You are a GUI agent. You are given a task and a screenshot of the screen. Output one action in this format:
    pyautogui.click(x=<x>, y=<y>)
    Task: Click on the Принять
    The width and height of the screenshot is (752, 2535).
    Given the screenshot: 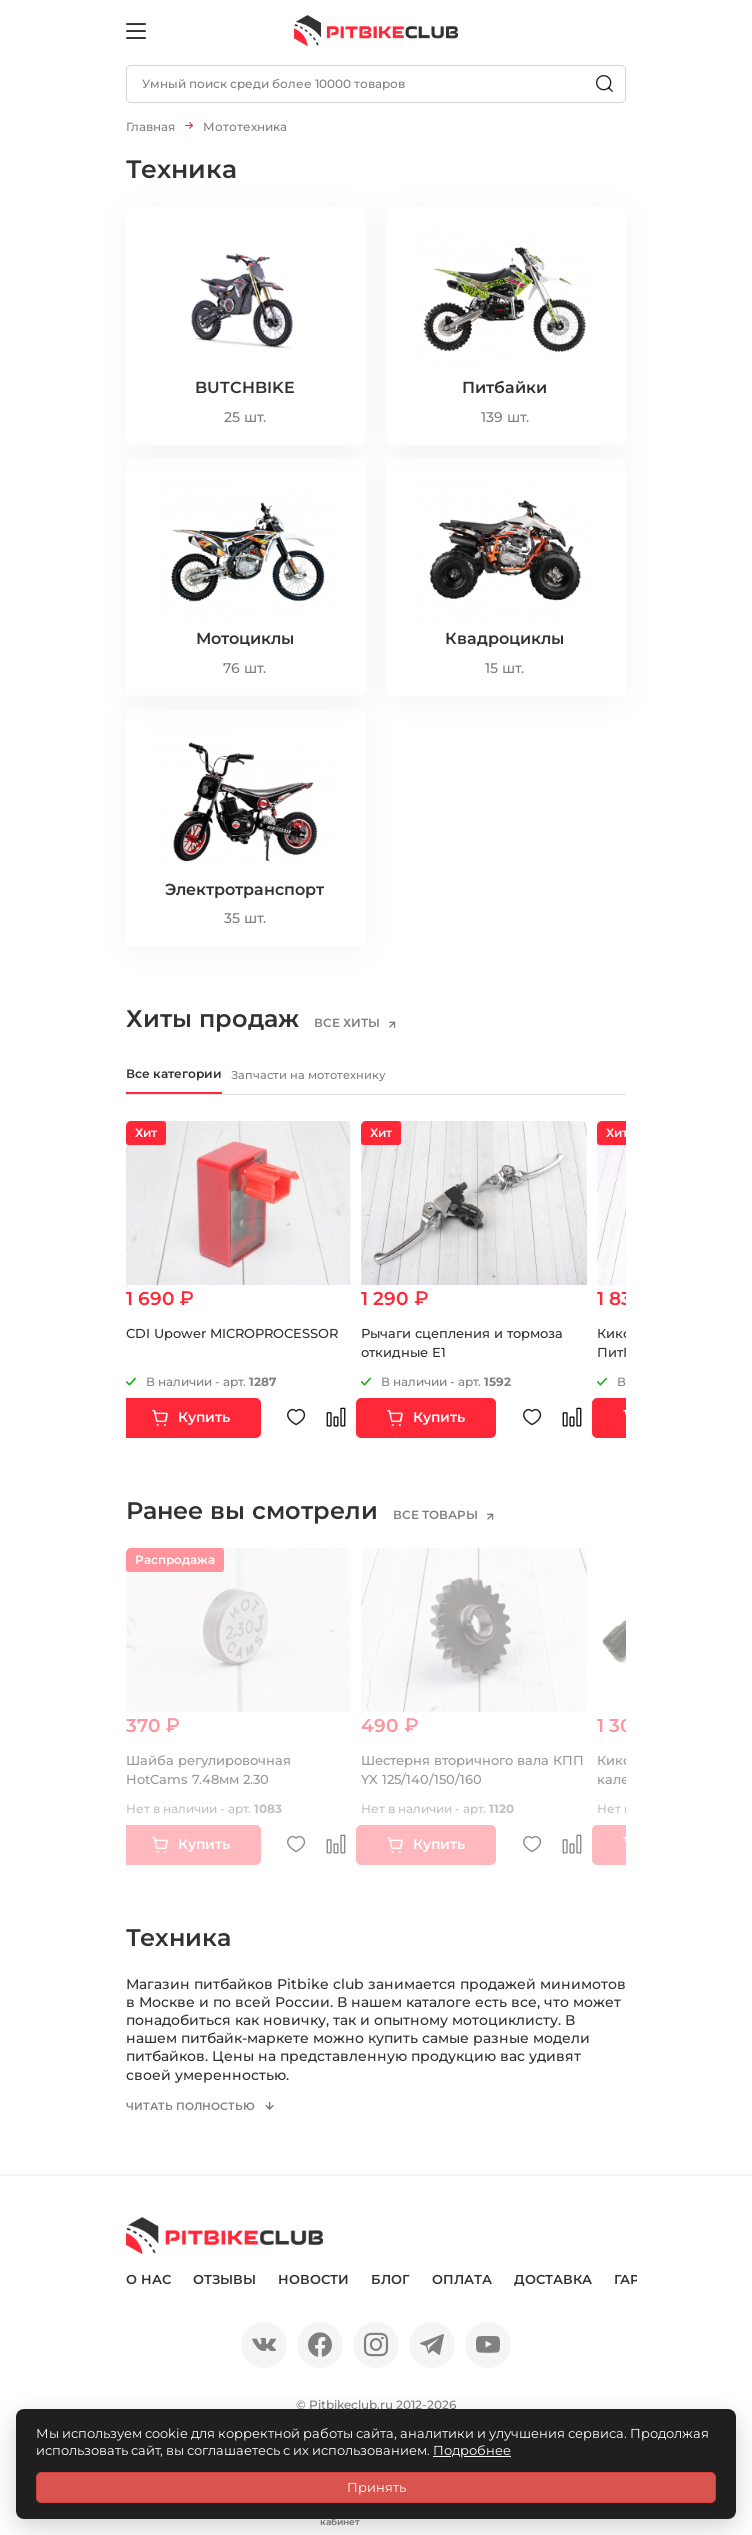 What is the action you would take?
    pyautogui.click(x=376, y=2487)
    